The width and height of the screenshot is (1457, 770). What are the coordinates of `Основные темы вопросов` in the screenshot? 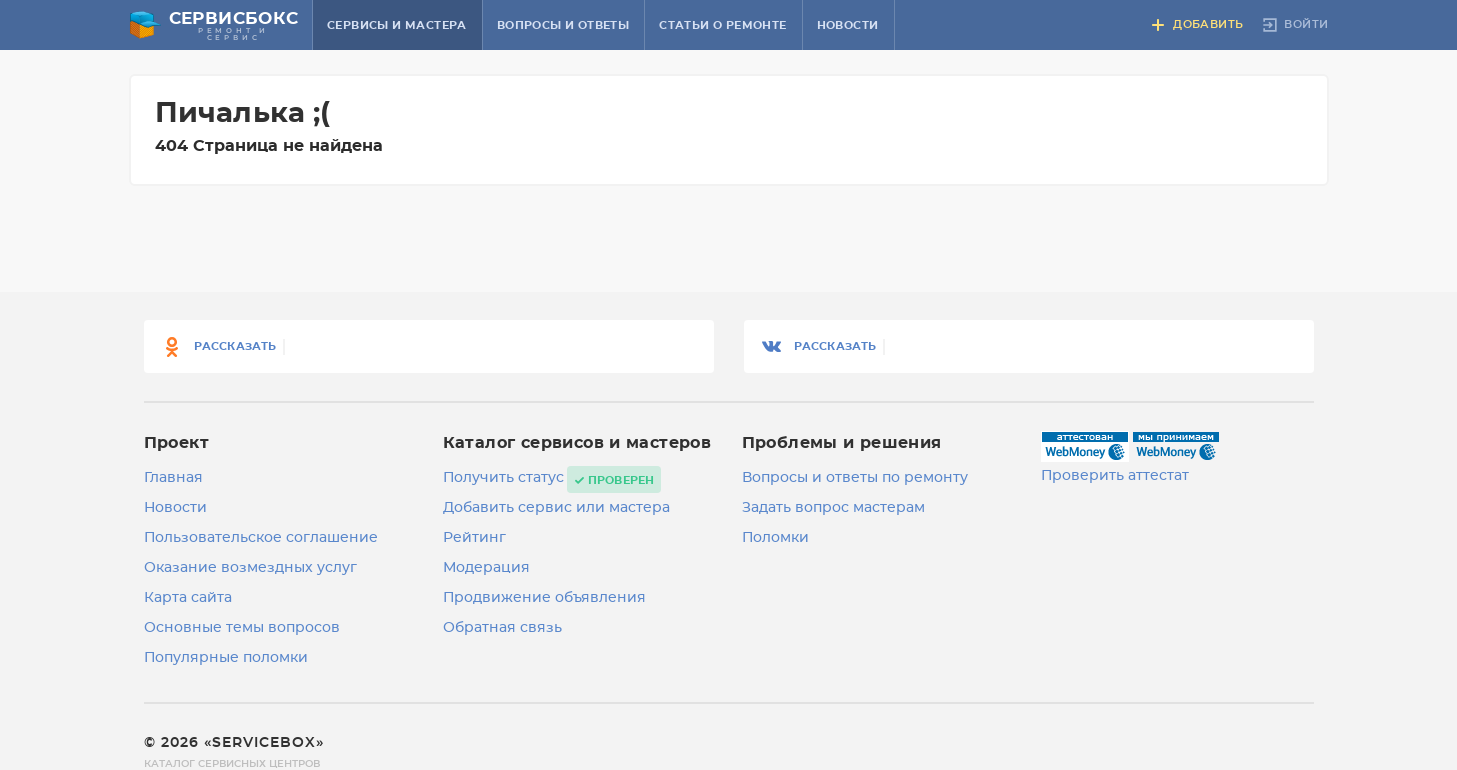 It's located at (242, 628).